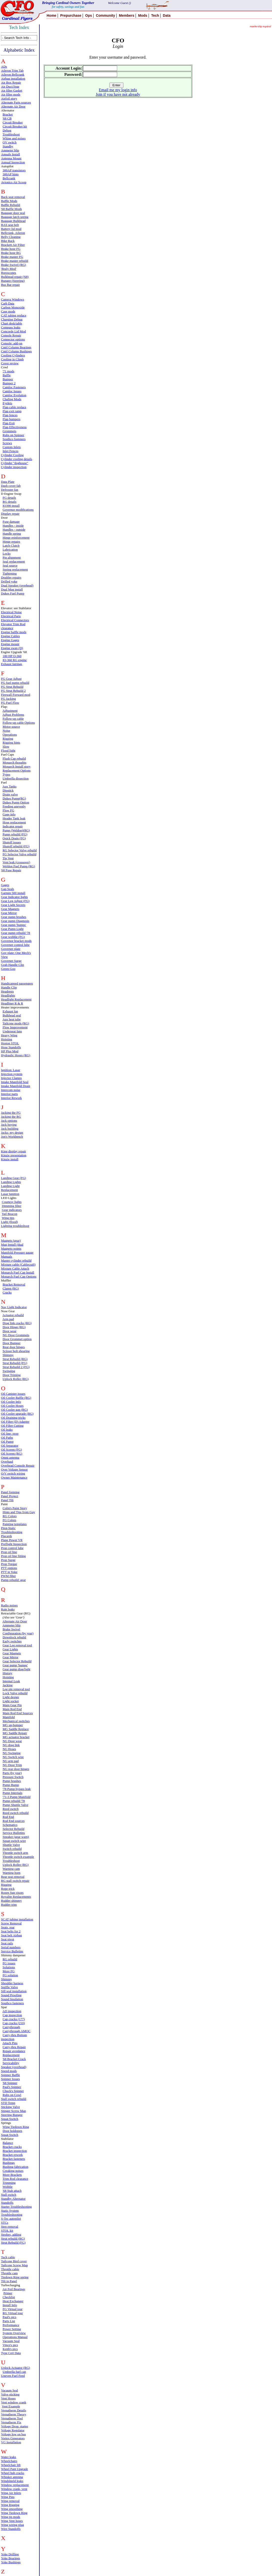  Describe the element at coordinates (8, 2103) in the screenshot. I see `STD Temp` at that location.